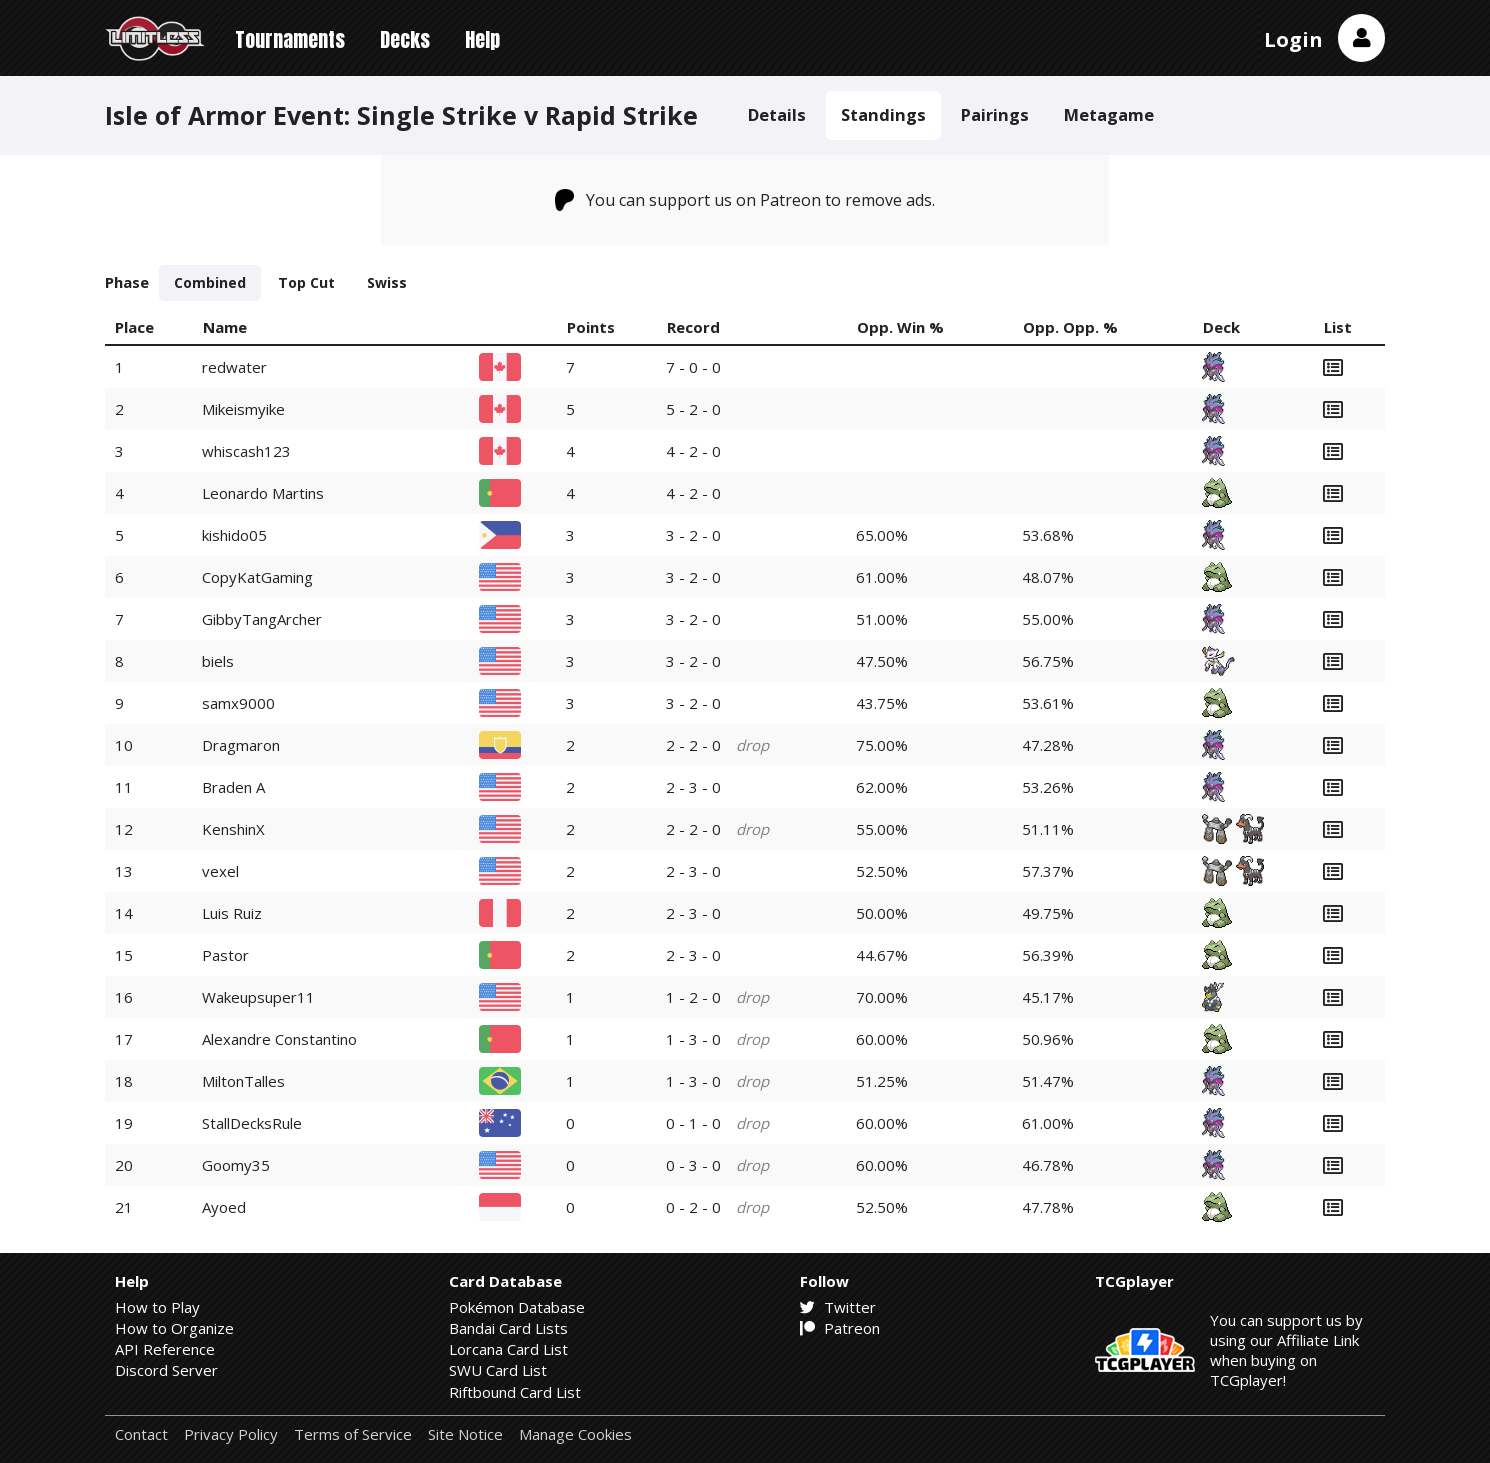 The width and height of the screenshot is (1490, 1463). Describe the element at coordinates (241, 745) in the screenshot. I see `Dragmaron` at that location.